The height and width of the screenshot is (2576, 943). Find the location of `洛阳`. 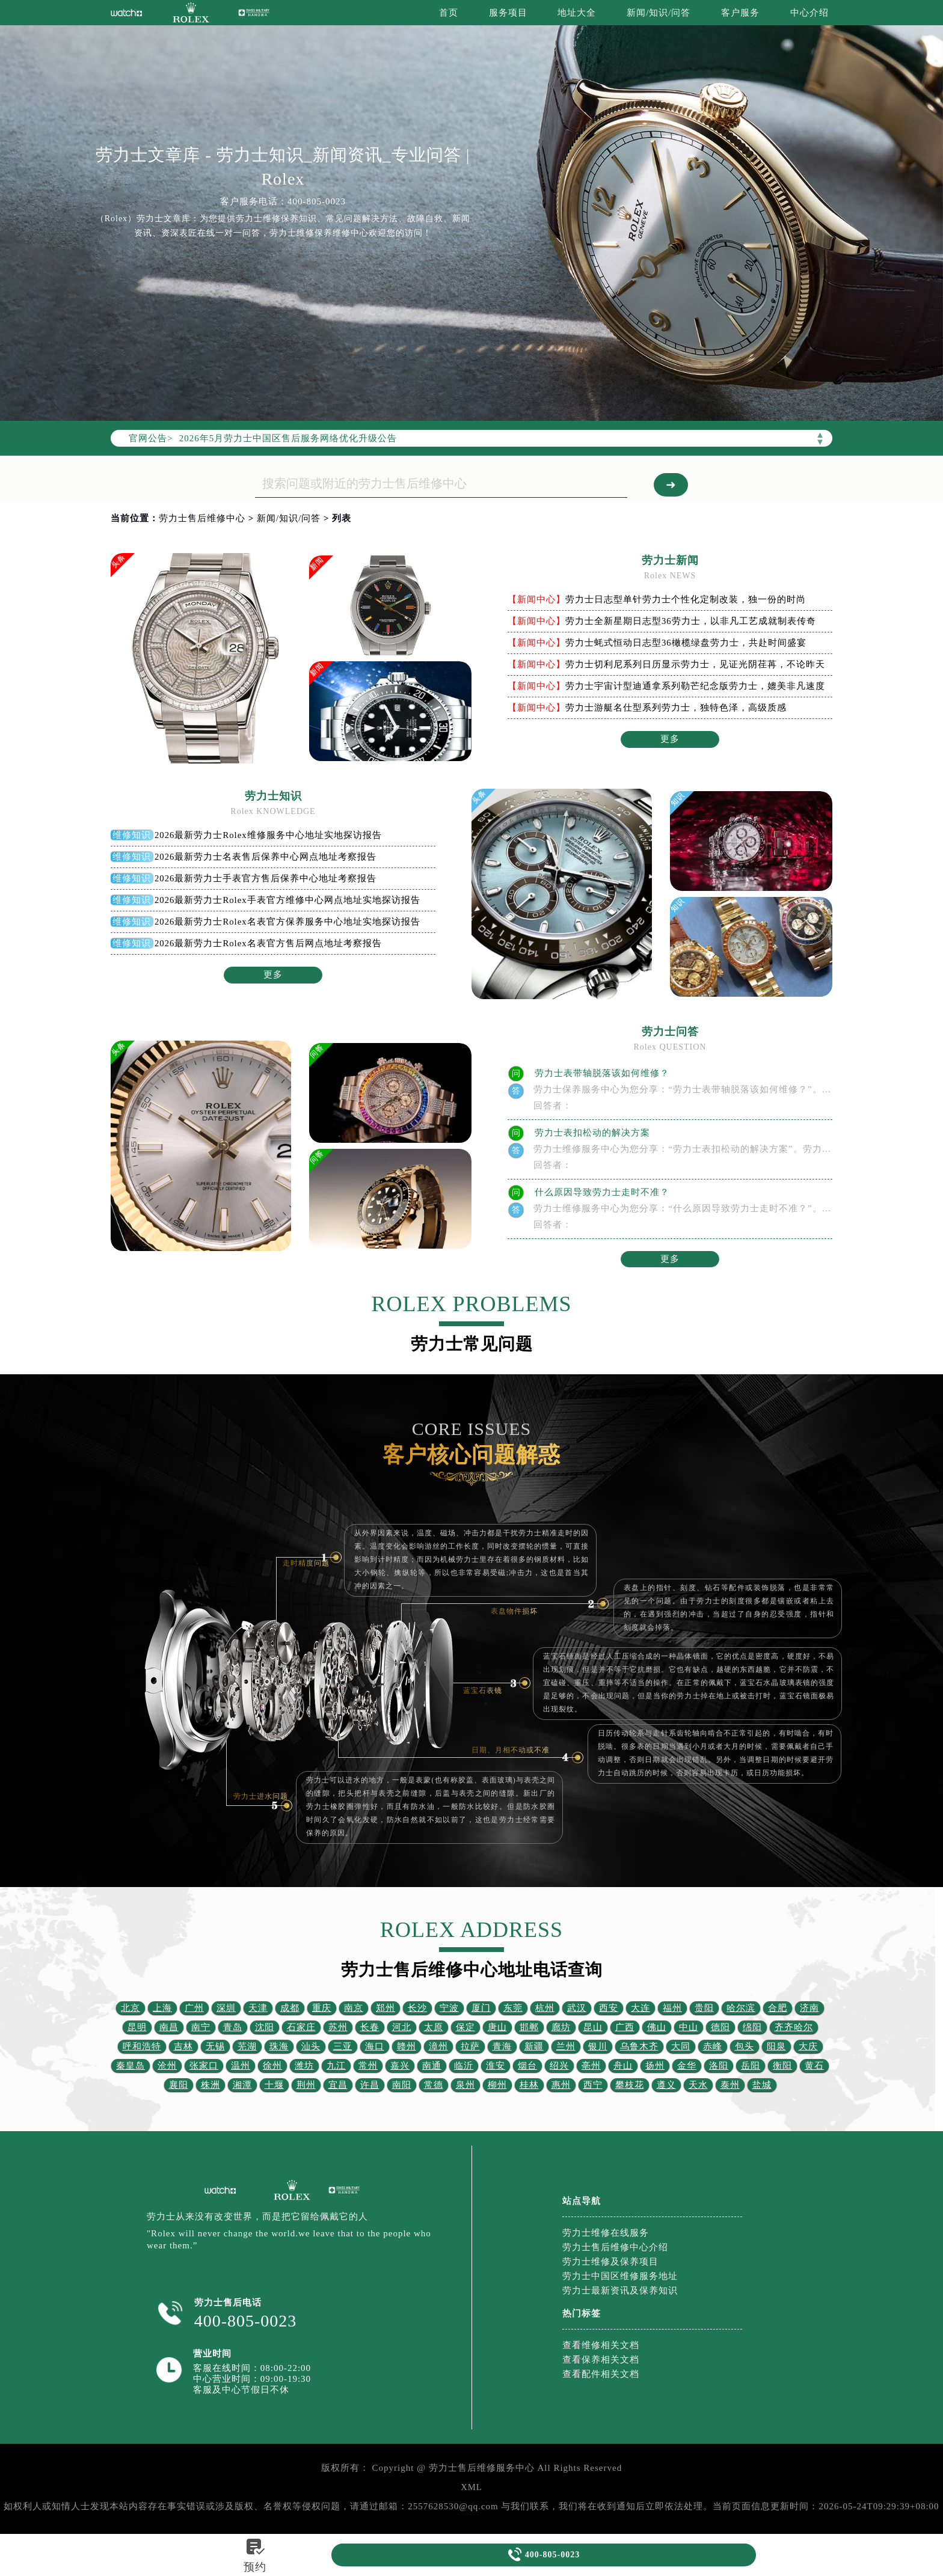

洛阳 is located at coordinates (718, 2065).